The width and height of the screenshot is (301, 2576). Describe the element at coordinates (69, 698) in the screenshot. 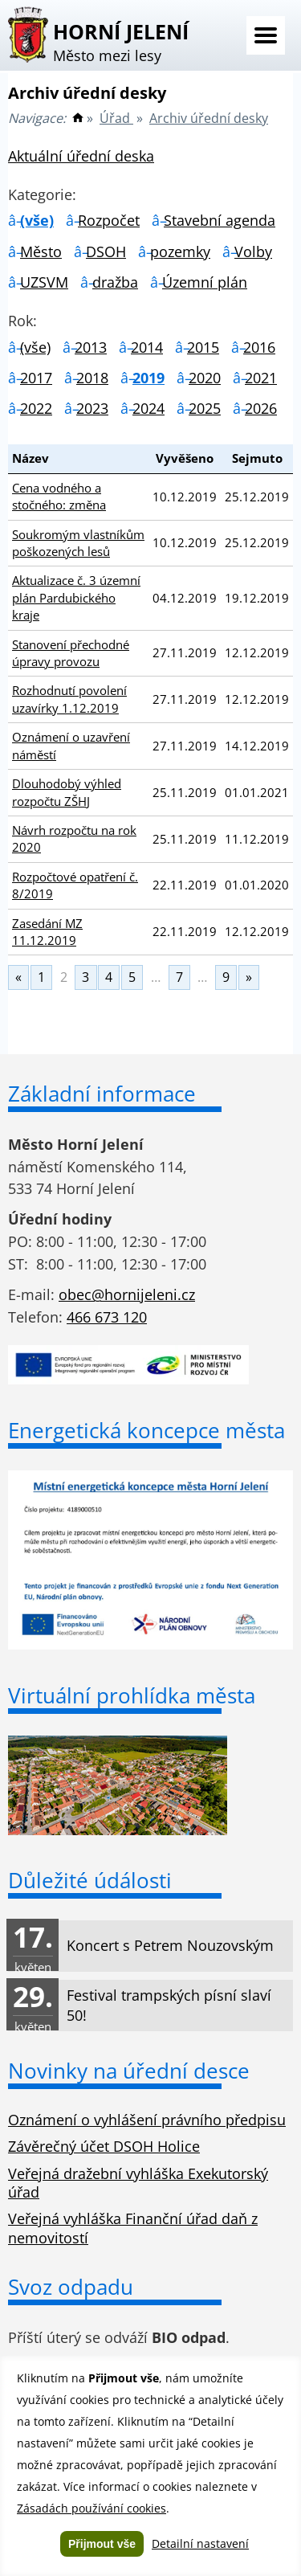

I see `Rozhodnutí povolení uzavírky 1.12.2019` at that location.